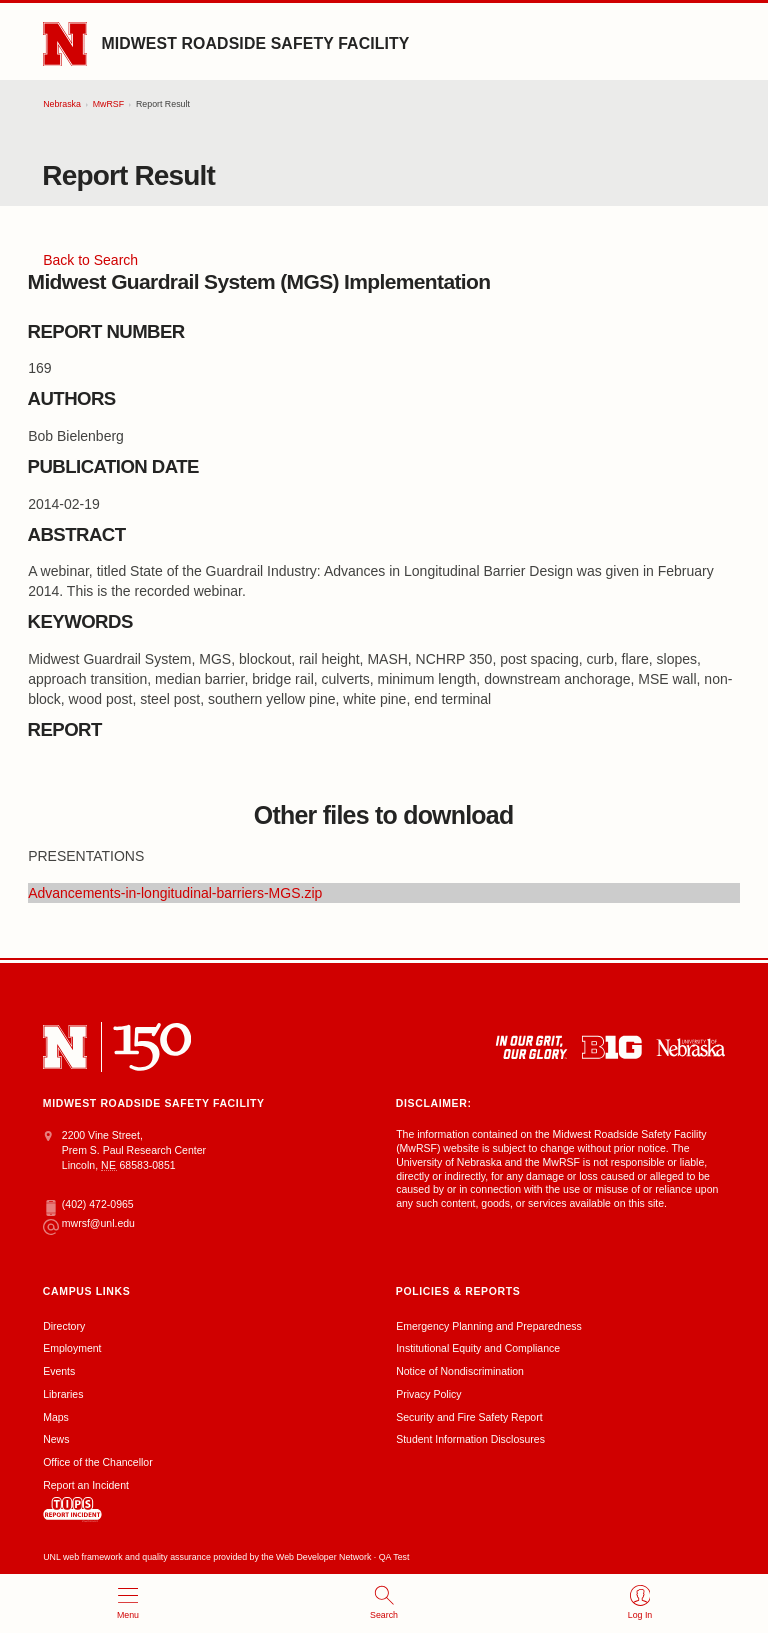 Image resolution: width=768 pixels, height=1633 pixels. What do you see at coordinates (323, 1557) in the screenshot?
I see `Web Developer Network` at bounding box center [323, 1557].